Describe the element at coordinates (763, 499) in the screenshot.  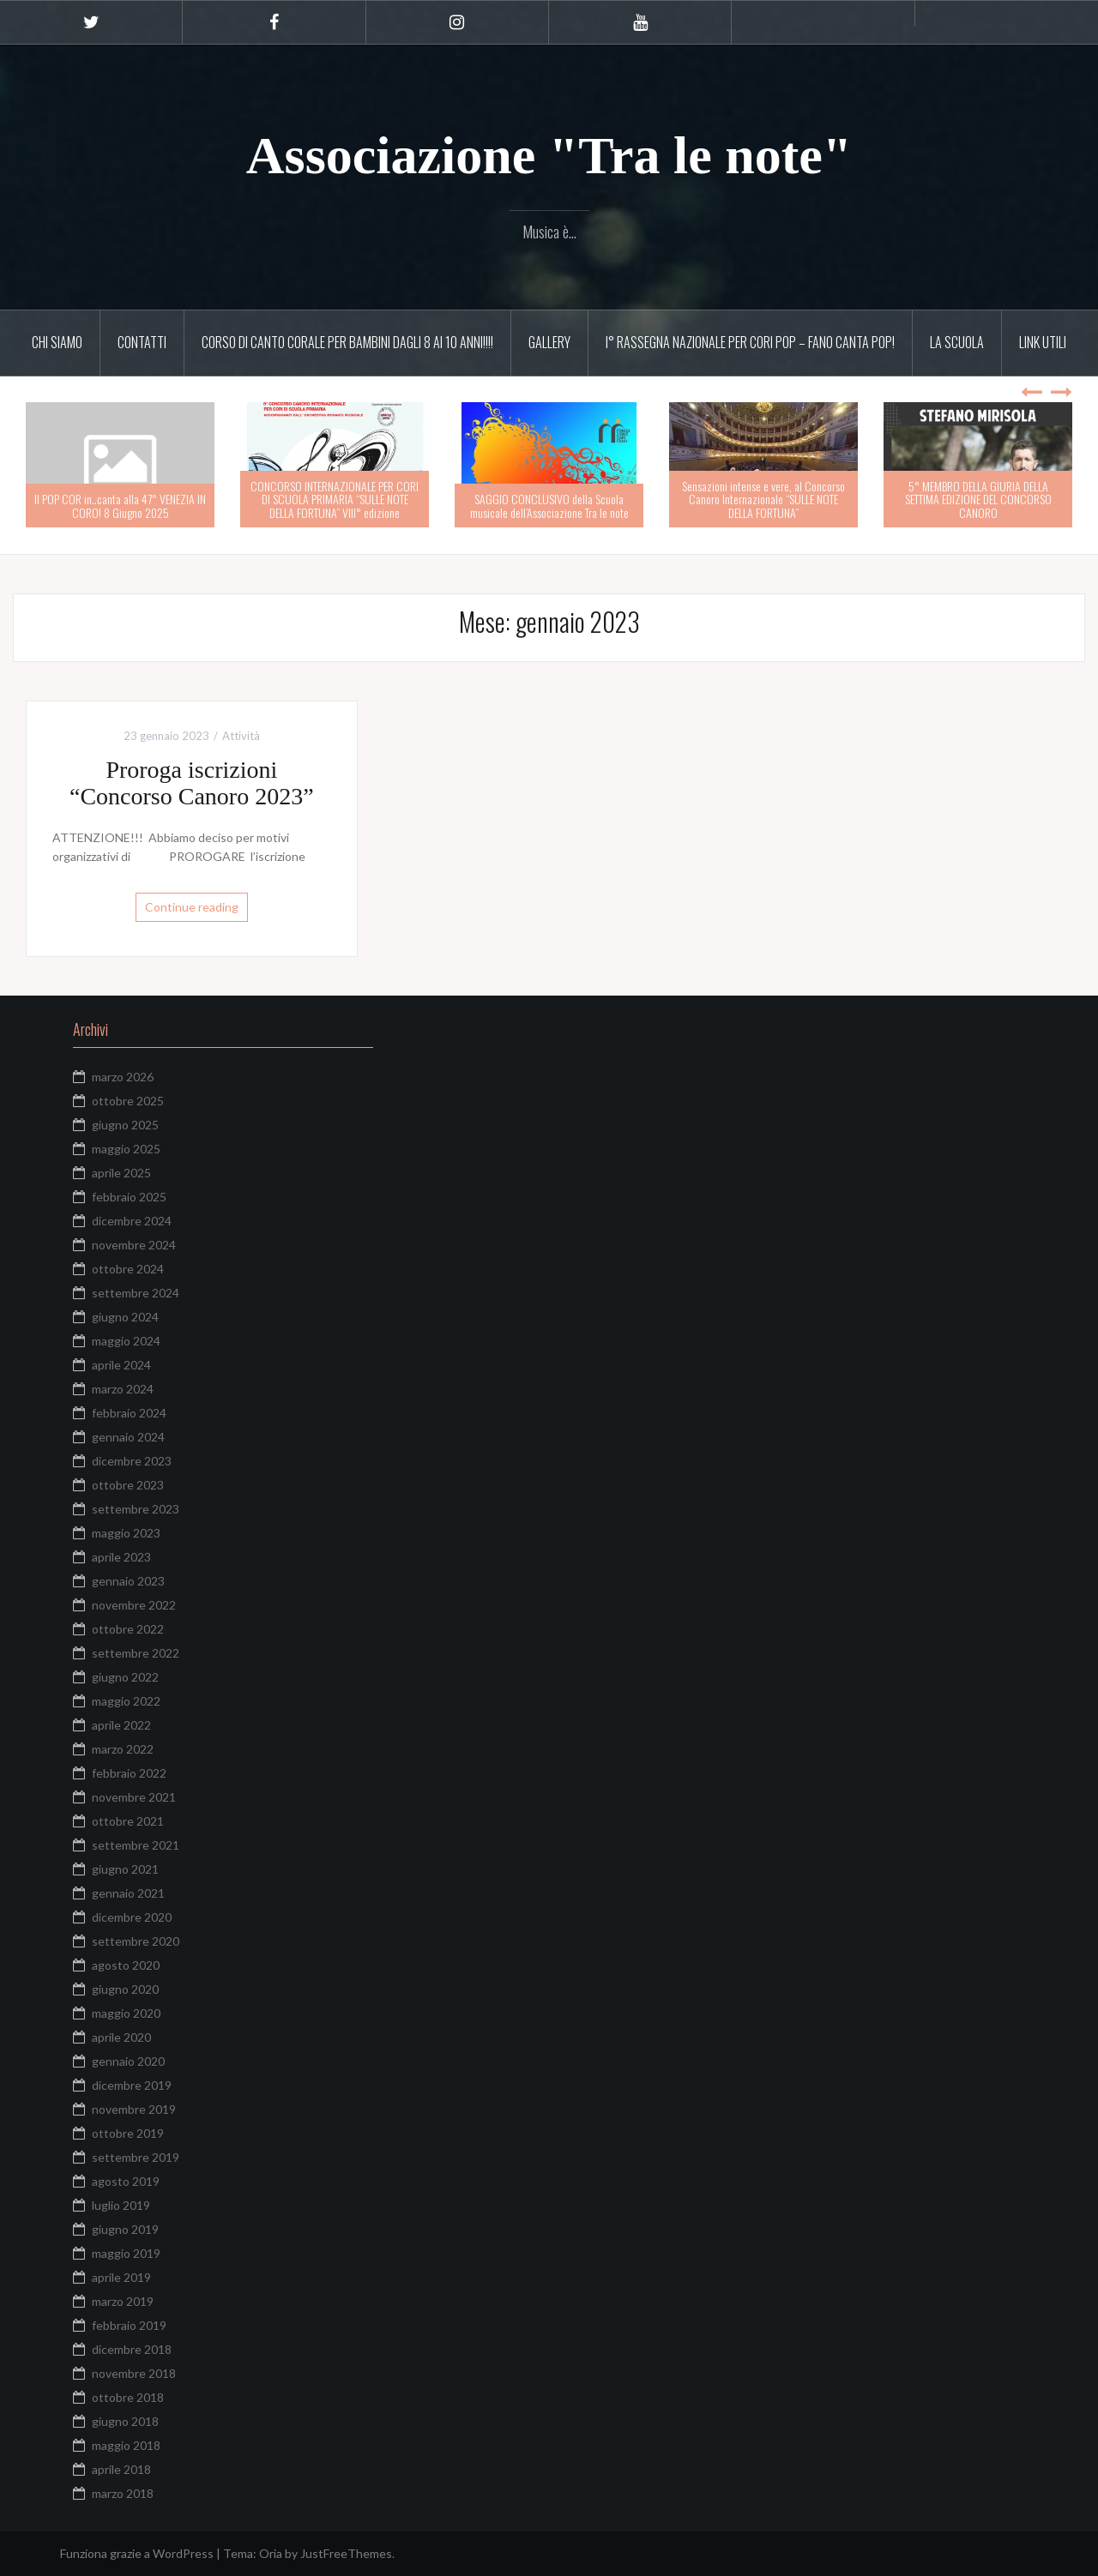
I see `Sensazioni intense e vere, al Concorso Canoro Internazionale “SULLE NOTE DELLA FORTUNA”` at that location.